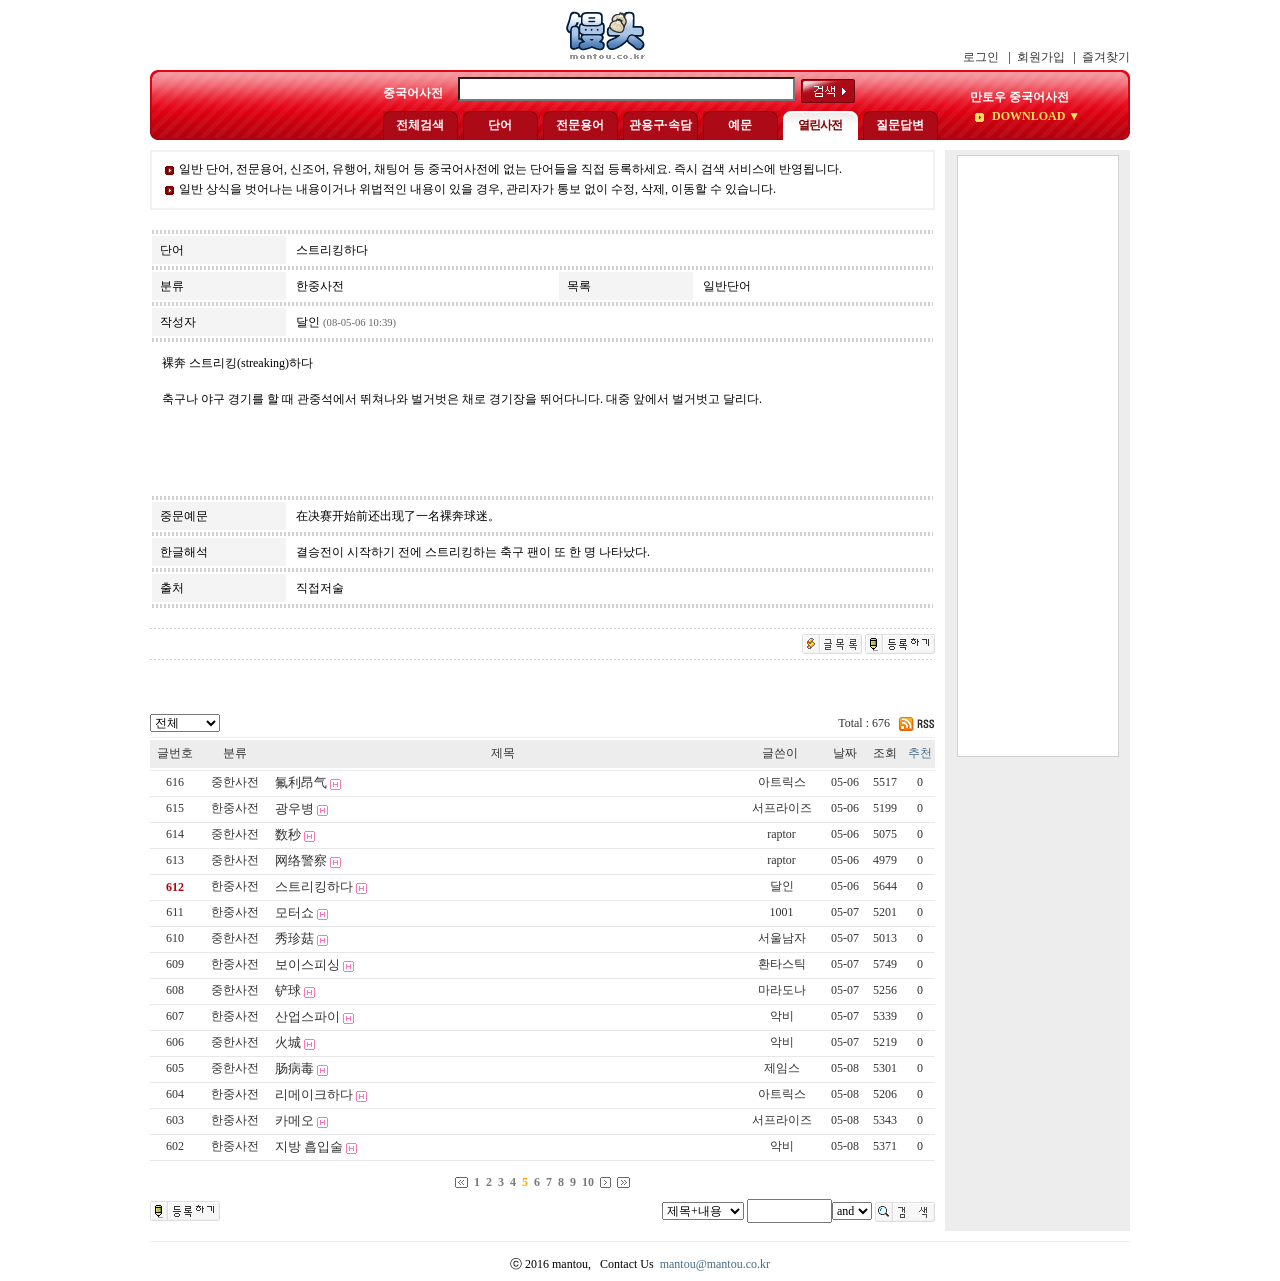  Describe the element at coordinates (900, 125) in the screenshot. I see `질문답변` at that location.